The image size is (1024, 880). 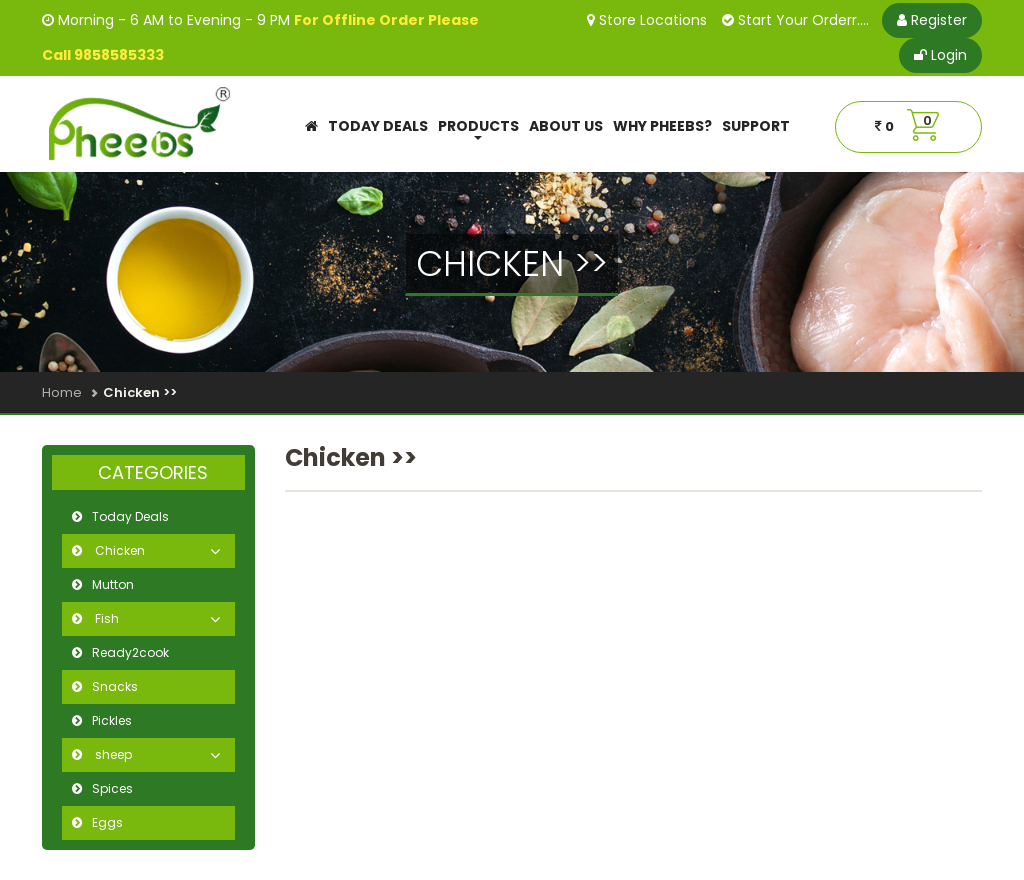 What do you see at coordinates (932, 20) in the screenshot?
I see `Register` at bounding box center [932, 20].